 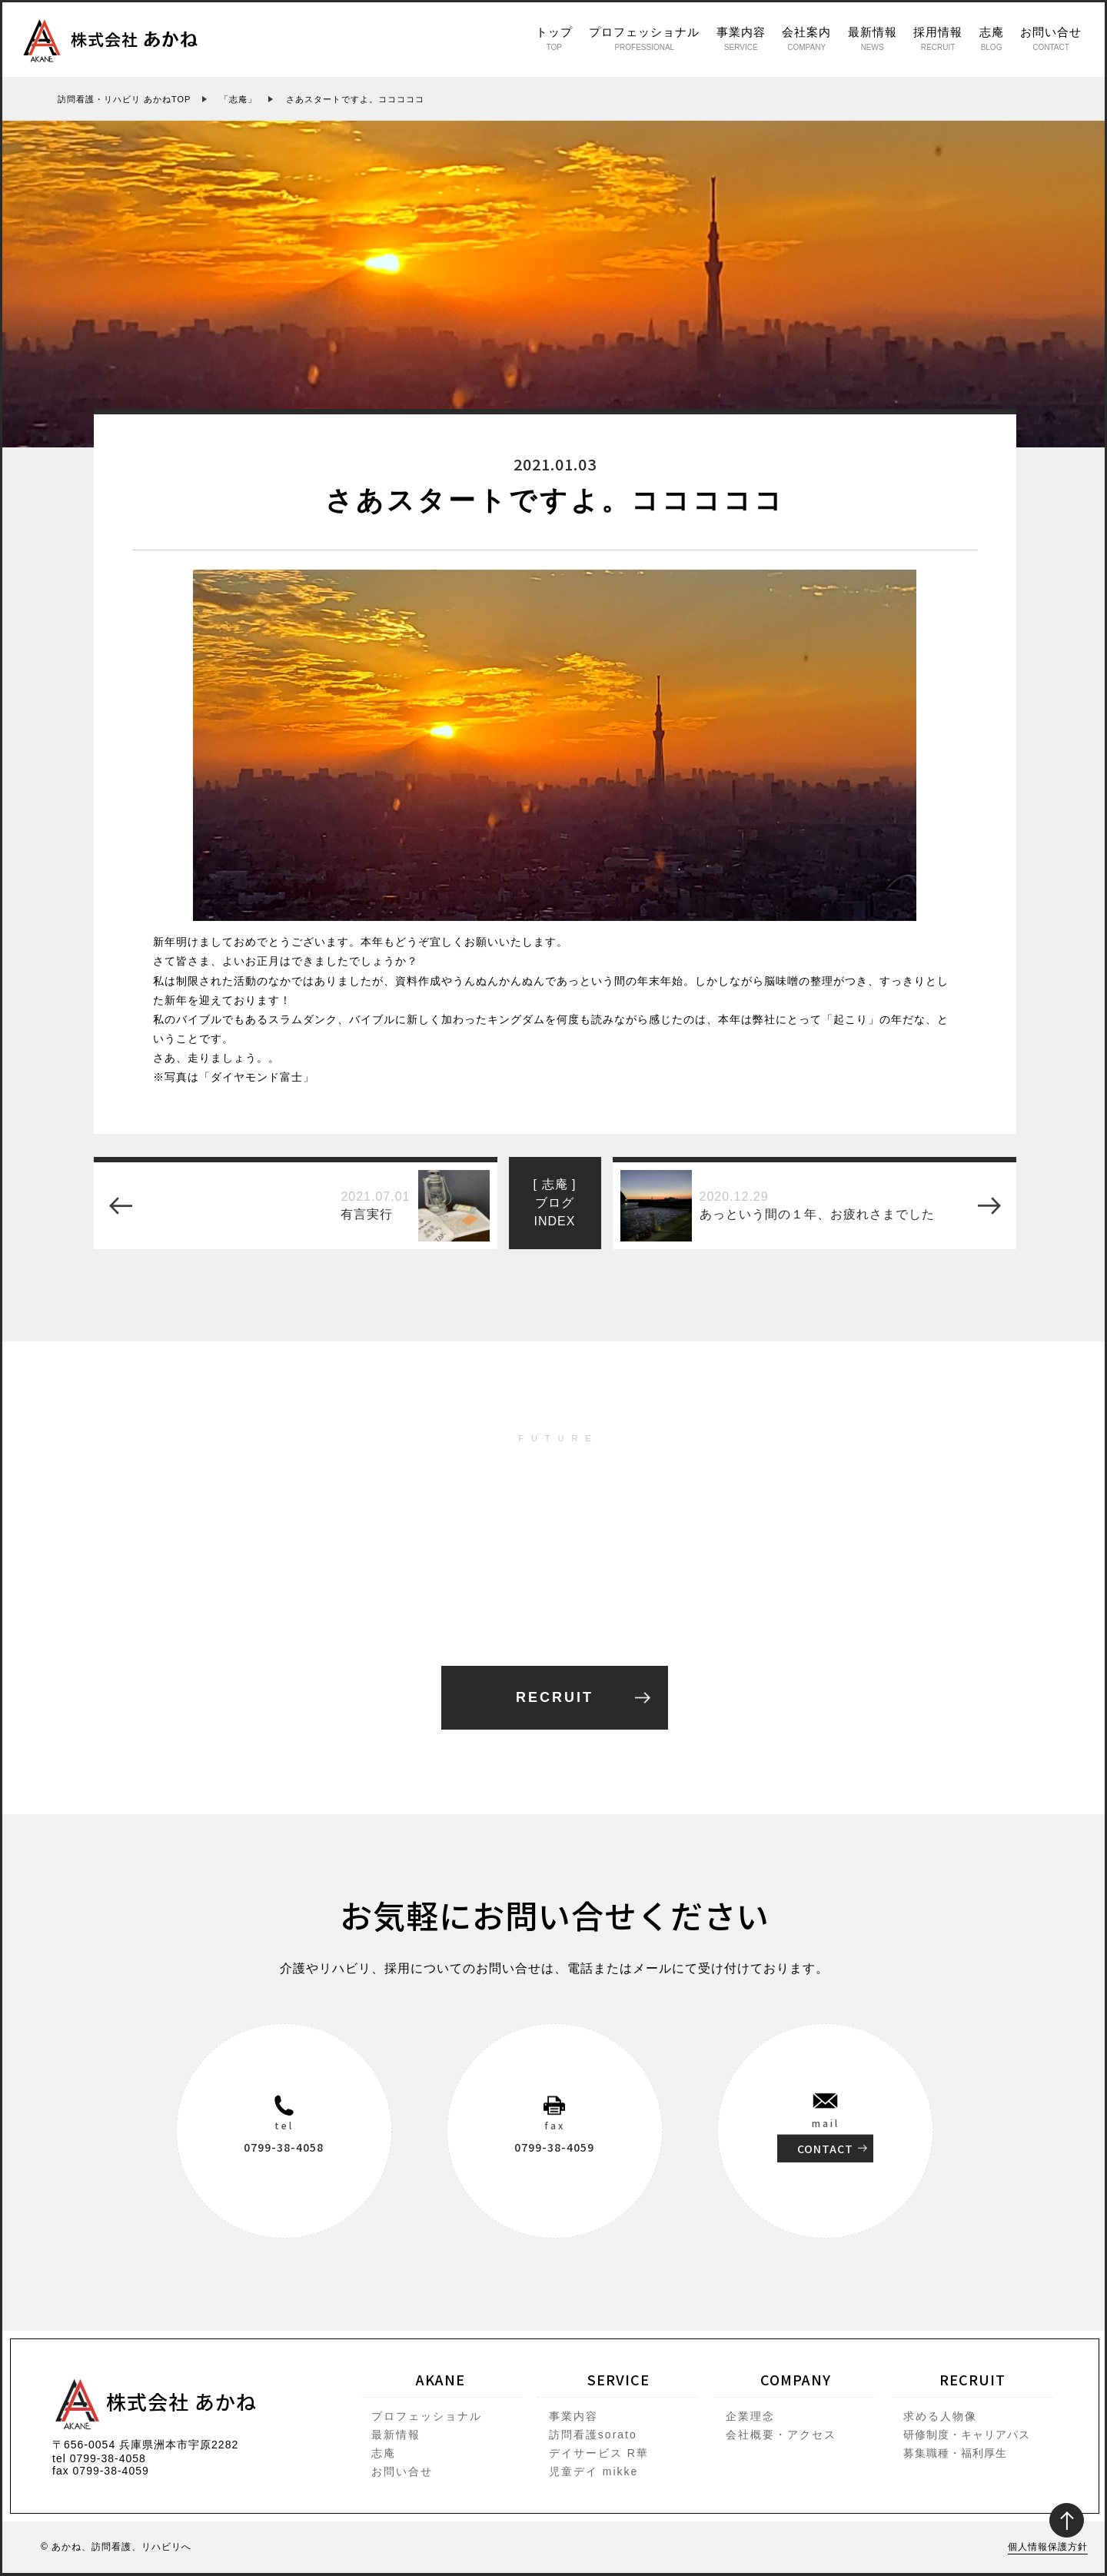 I want to click on 最新情報, so click(x=872, y=38).